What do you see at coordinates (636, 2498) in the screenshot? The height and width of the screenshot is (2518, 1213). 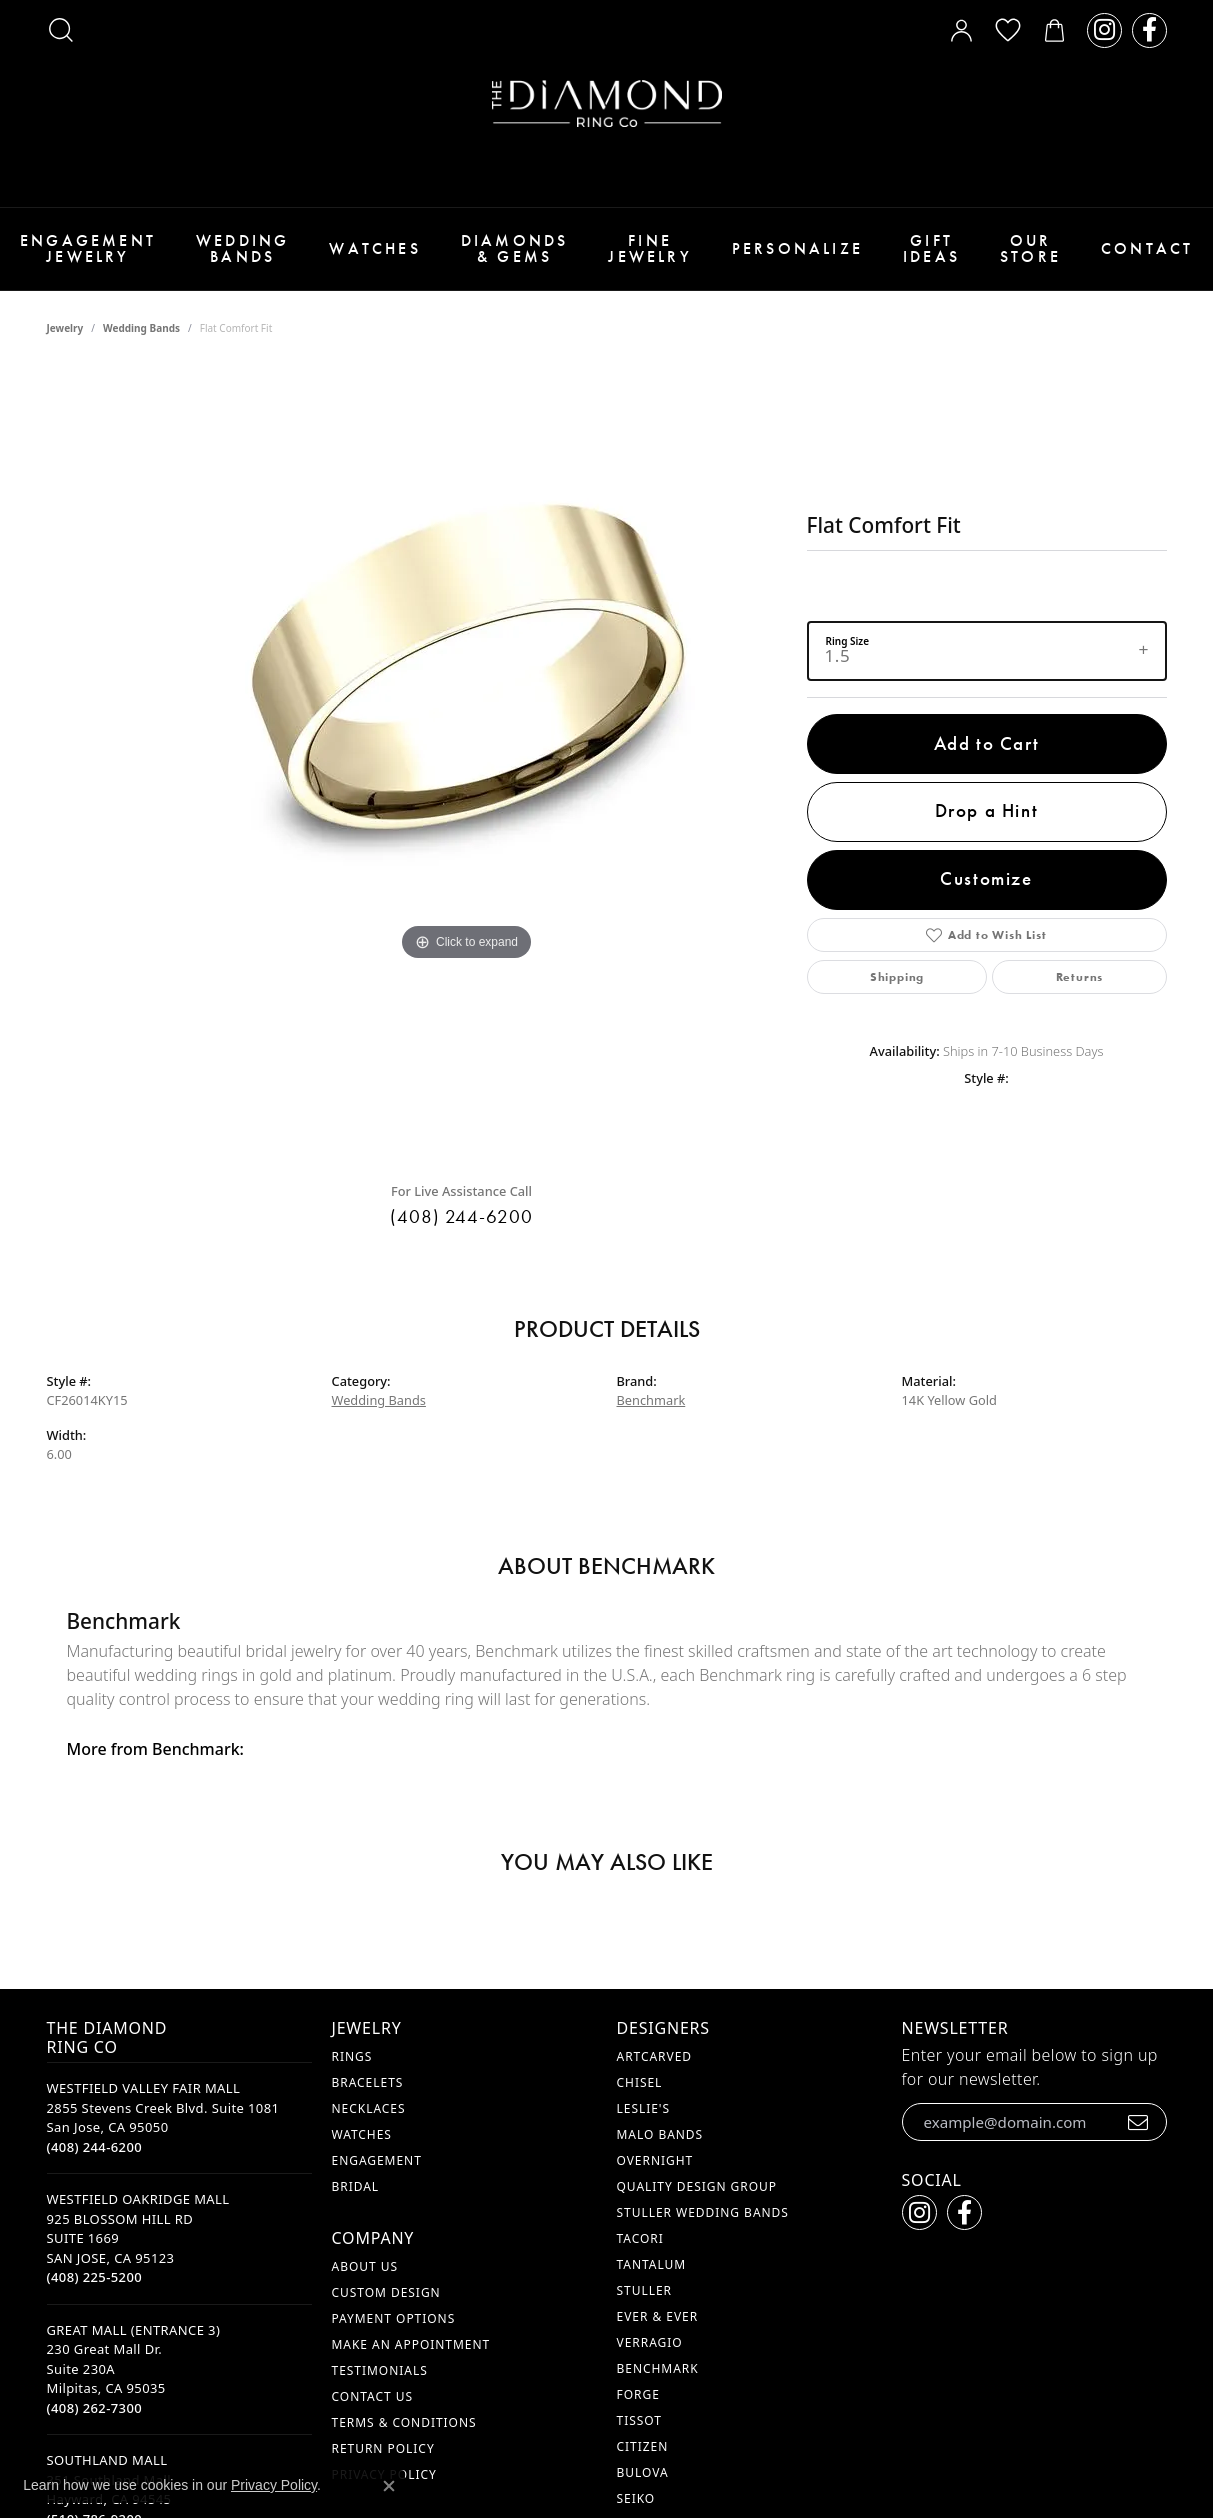 I see `Seiko [menuitem]` at bounding box center [636, 2498].